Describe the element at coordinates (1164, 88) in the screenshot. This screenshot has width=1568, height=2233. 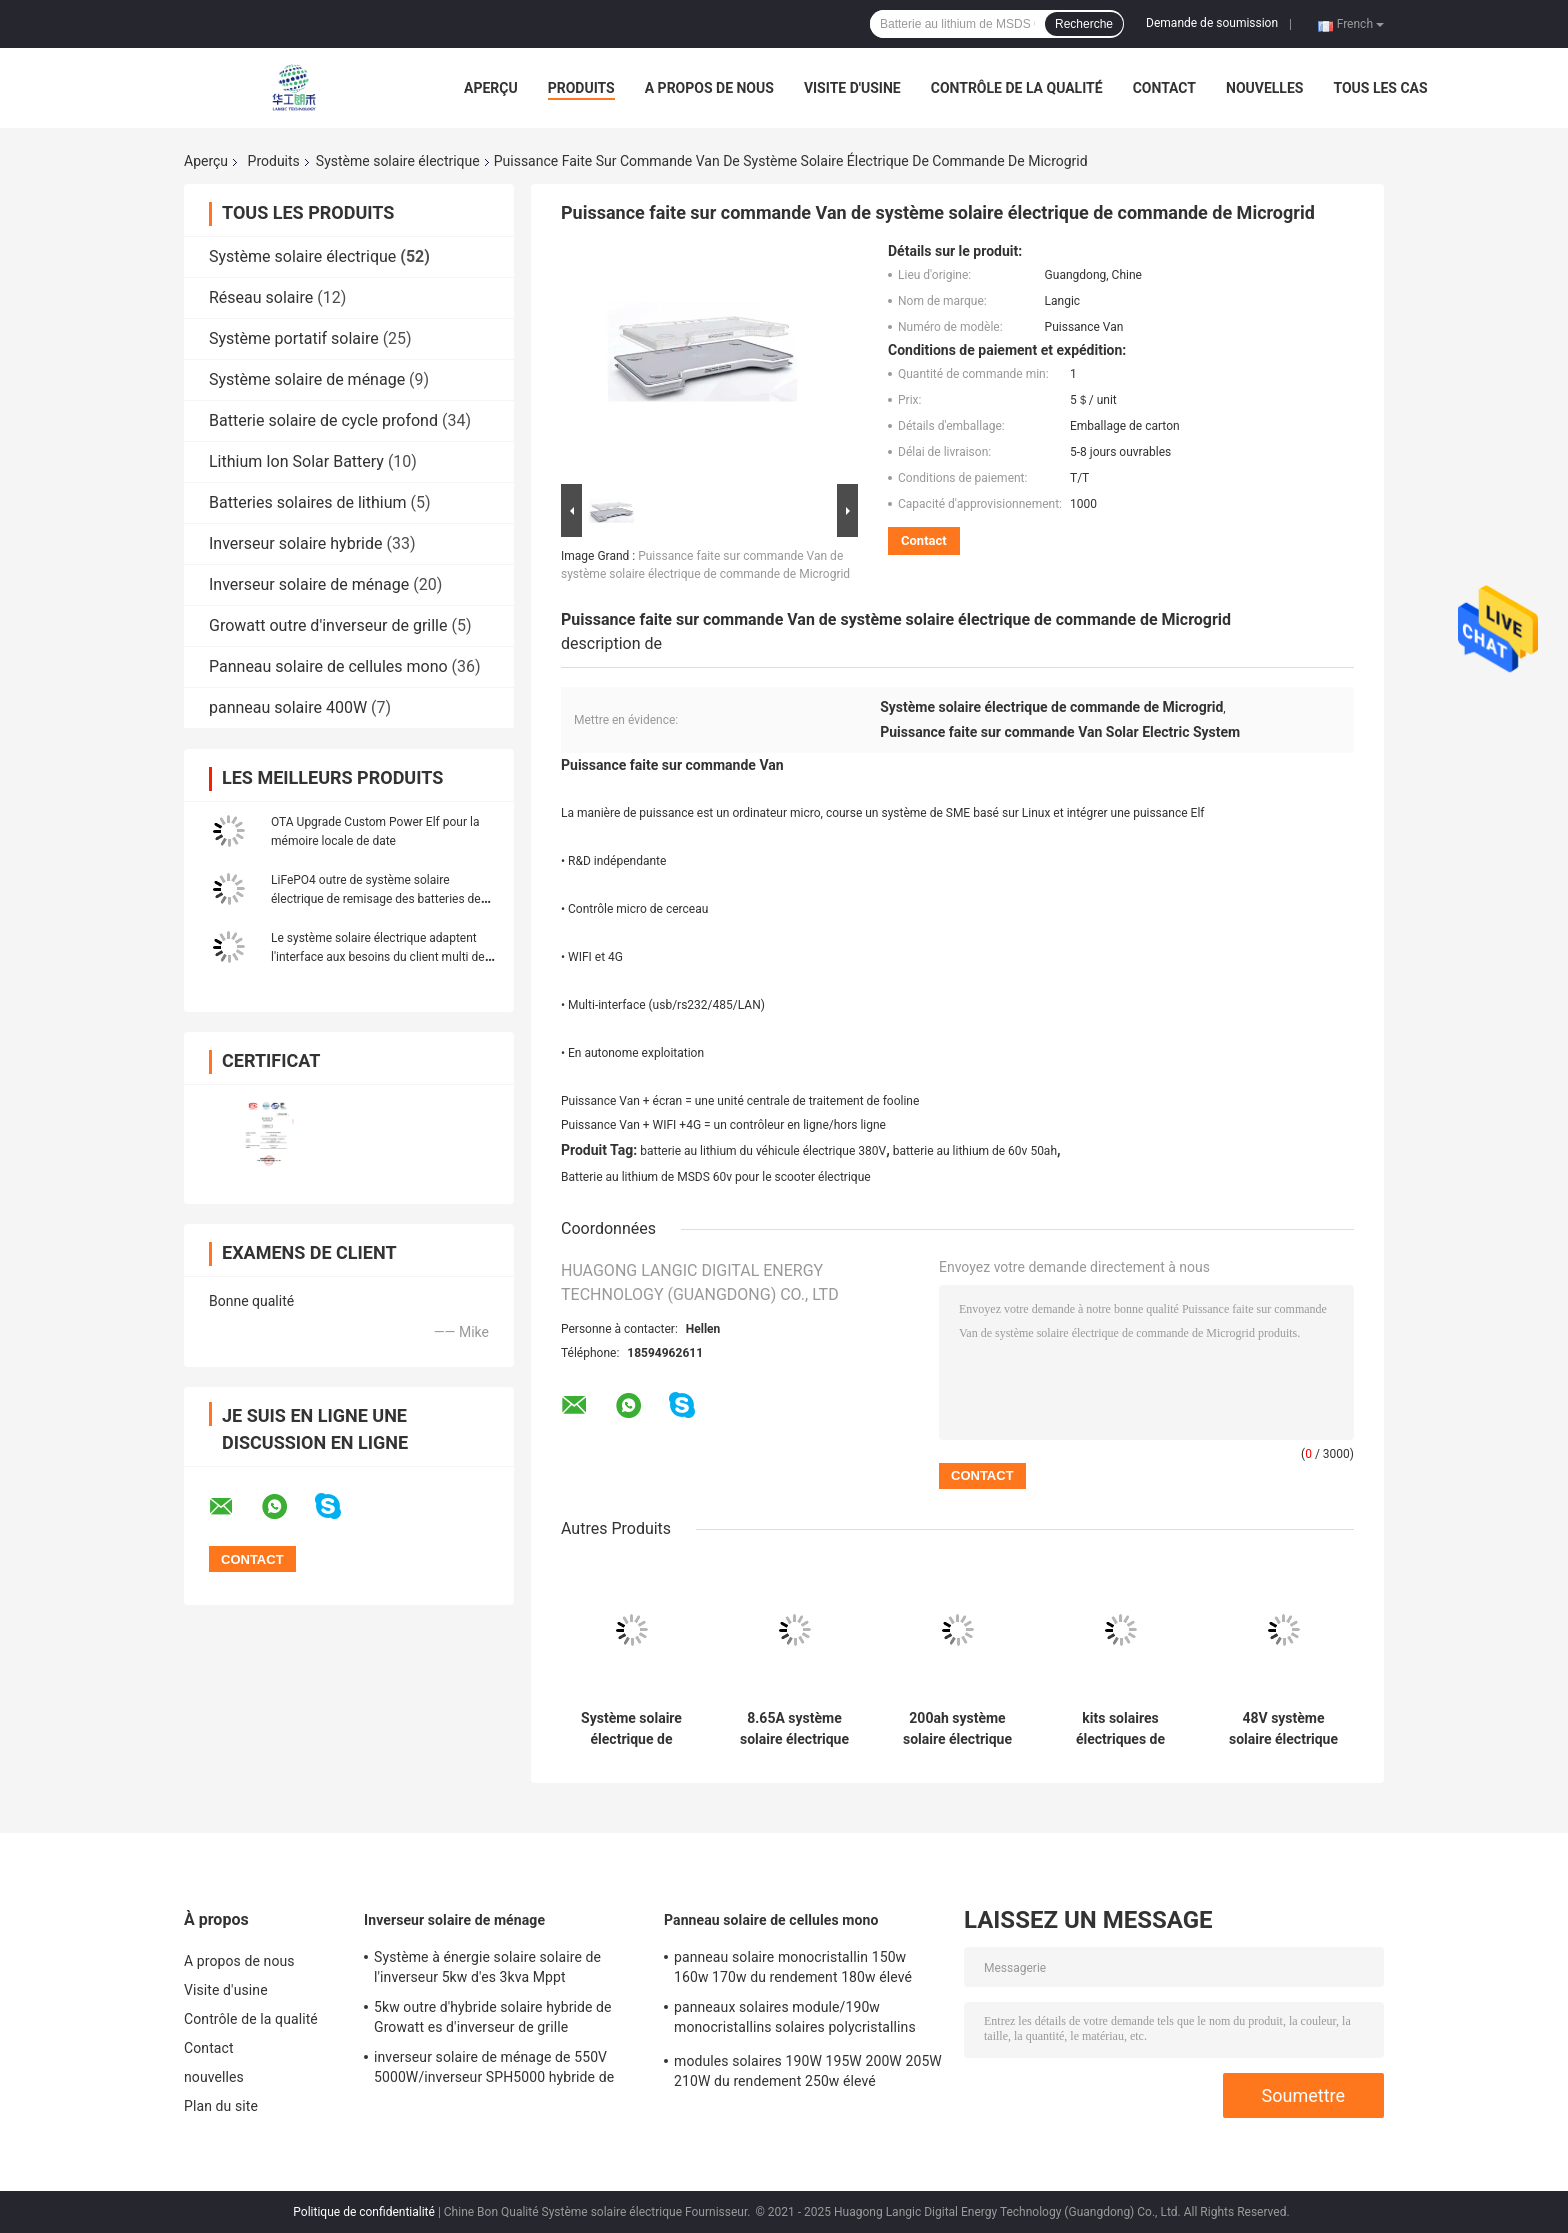
I see `Contact` at that location.